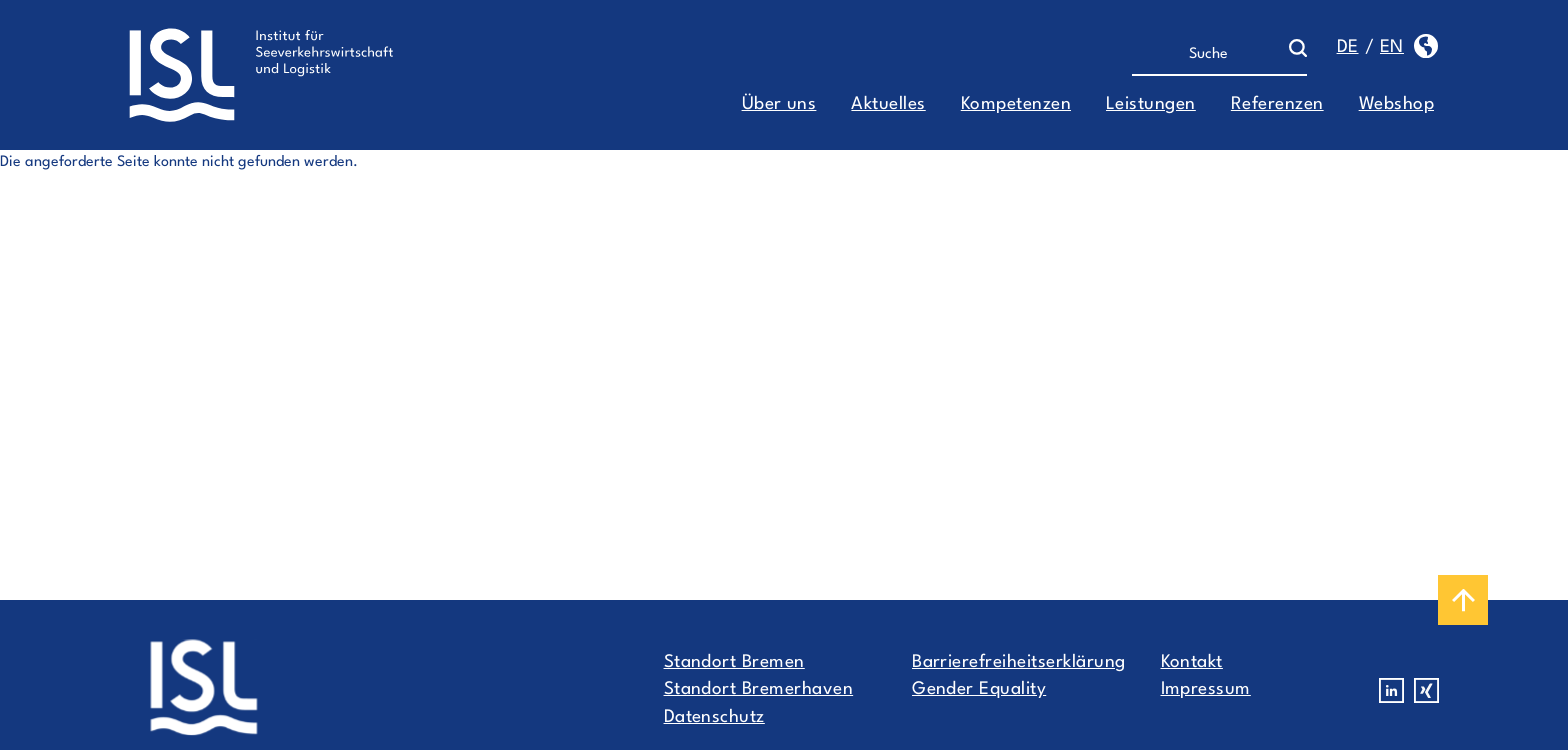  Describe the element at coordinates (1396, 104) in the screenshot. I see `Webshop` at that location.